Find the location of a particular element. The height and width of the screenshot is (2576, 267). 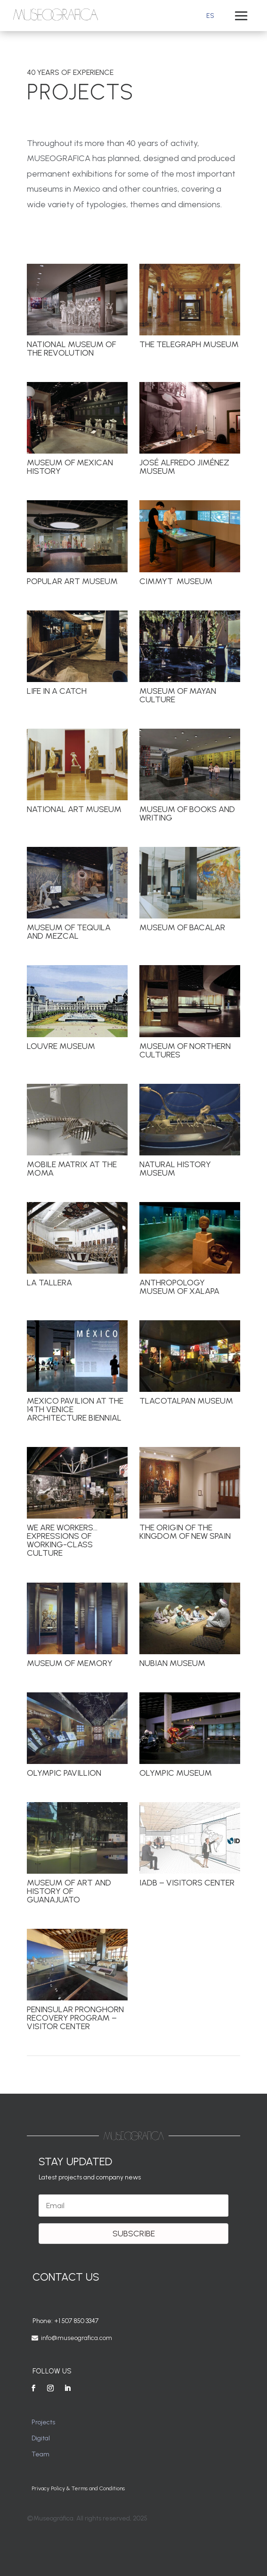

Anthropology Museum of Xalapa is located at coordinates (179, 1286).